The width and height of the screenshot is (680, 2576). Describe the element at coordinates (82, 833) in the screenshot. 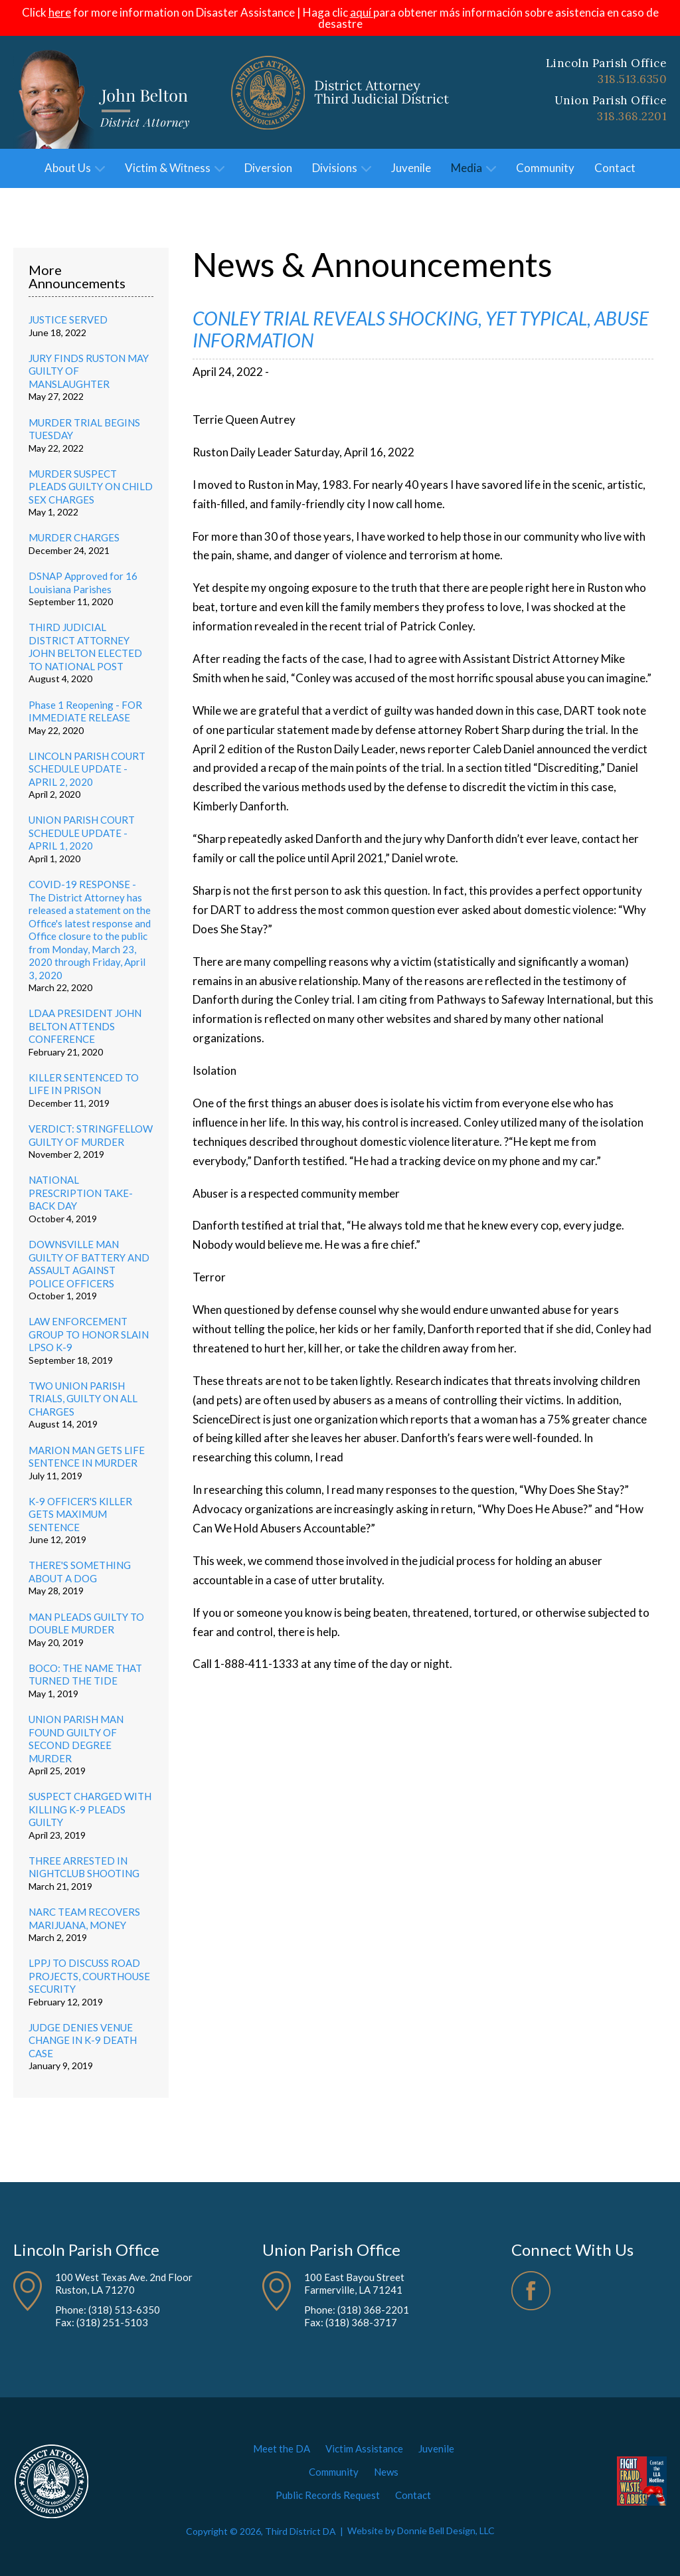

I see `UNION PARISH COURT SCHEDULE UPDATE - APRIL 1, 2020` at that location.